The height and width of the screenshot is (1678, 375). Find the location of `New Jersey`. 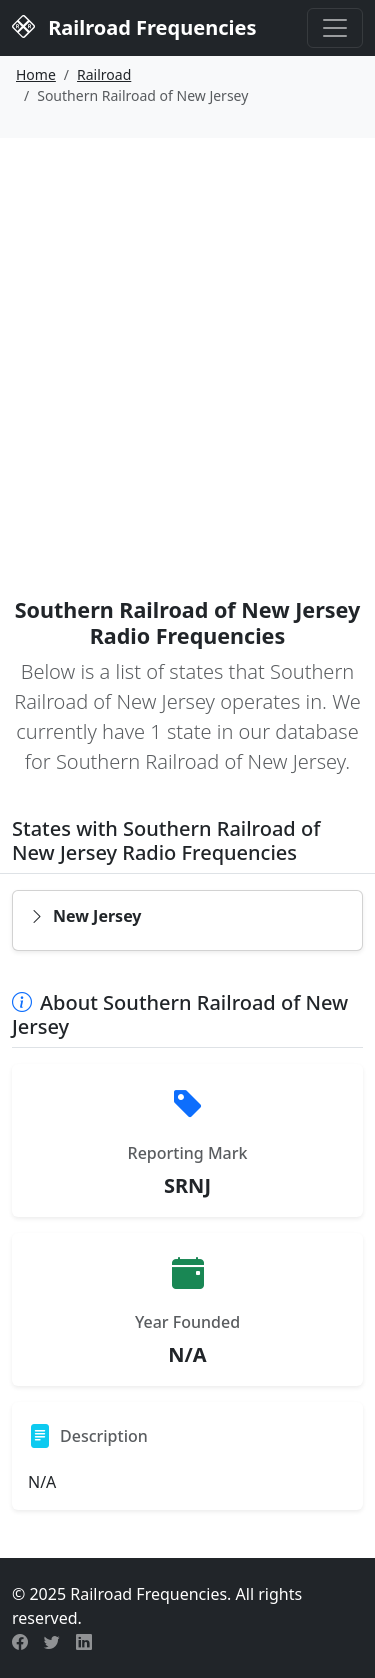

New Jersey is located at coordinates (85, 916).